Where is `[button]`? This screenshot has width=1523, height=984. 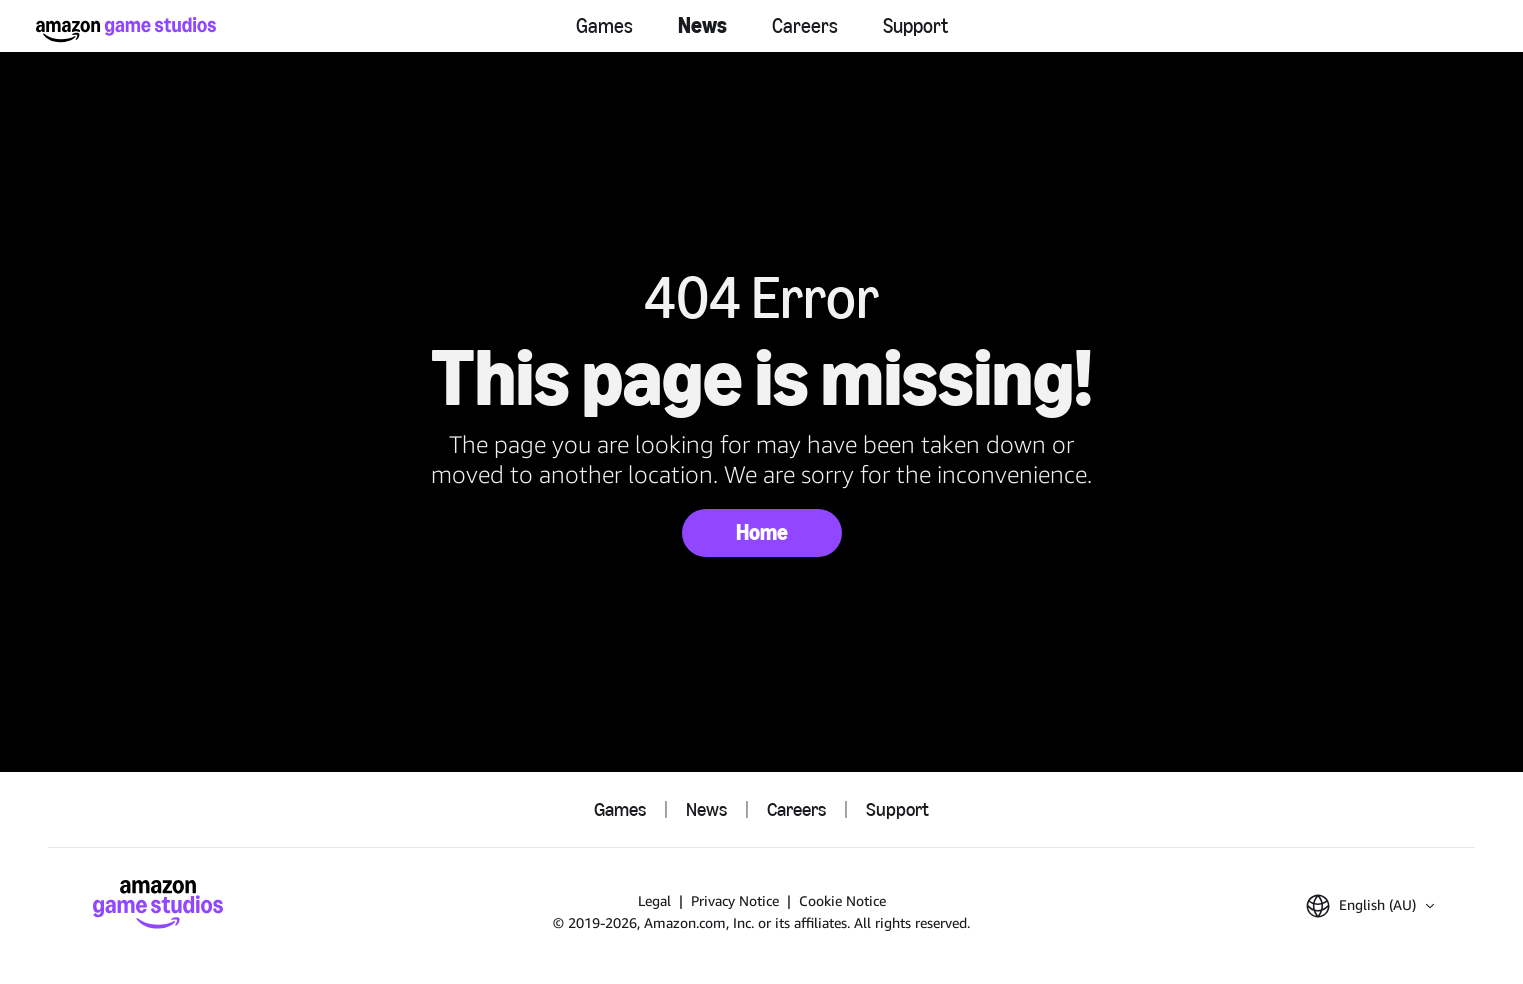
[button] is located at coordinates (1370, 906).